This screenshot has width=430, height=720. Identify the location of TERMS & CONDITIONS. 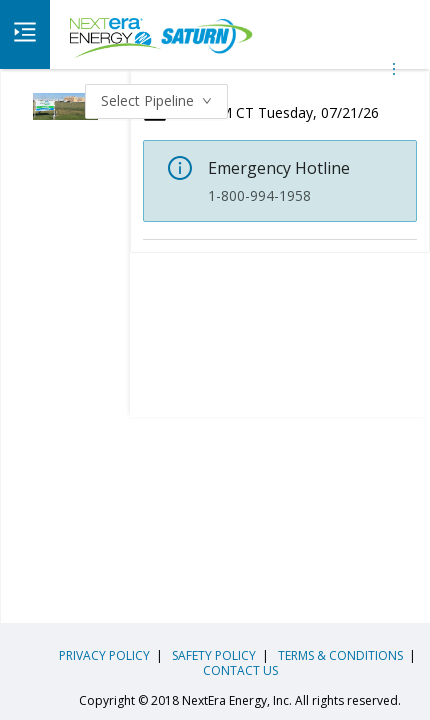
(339, 655).